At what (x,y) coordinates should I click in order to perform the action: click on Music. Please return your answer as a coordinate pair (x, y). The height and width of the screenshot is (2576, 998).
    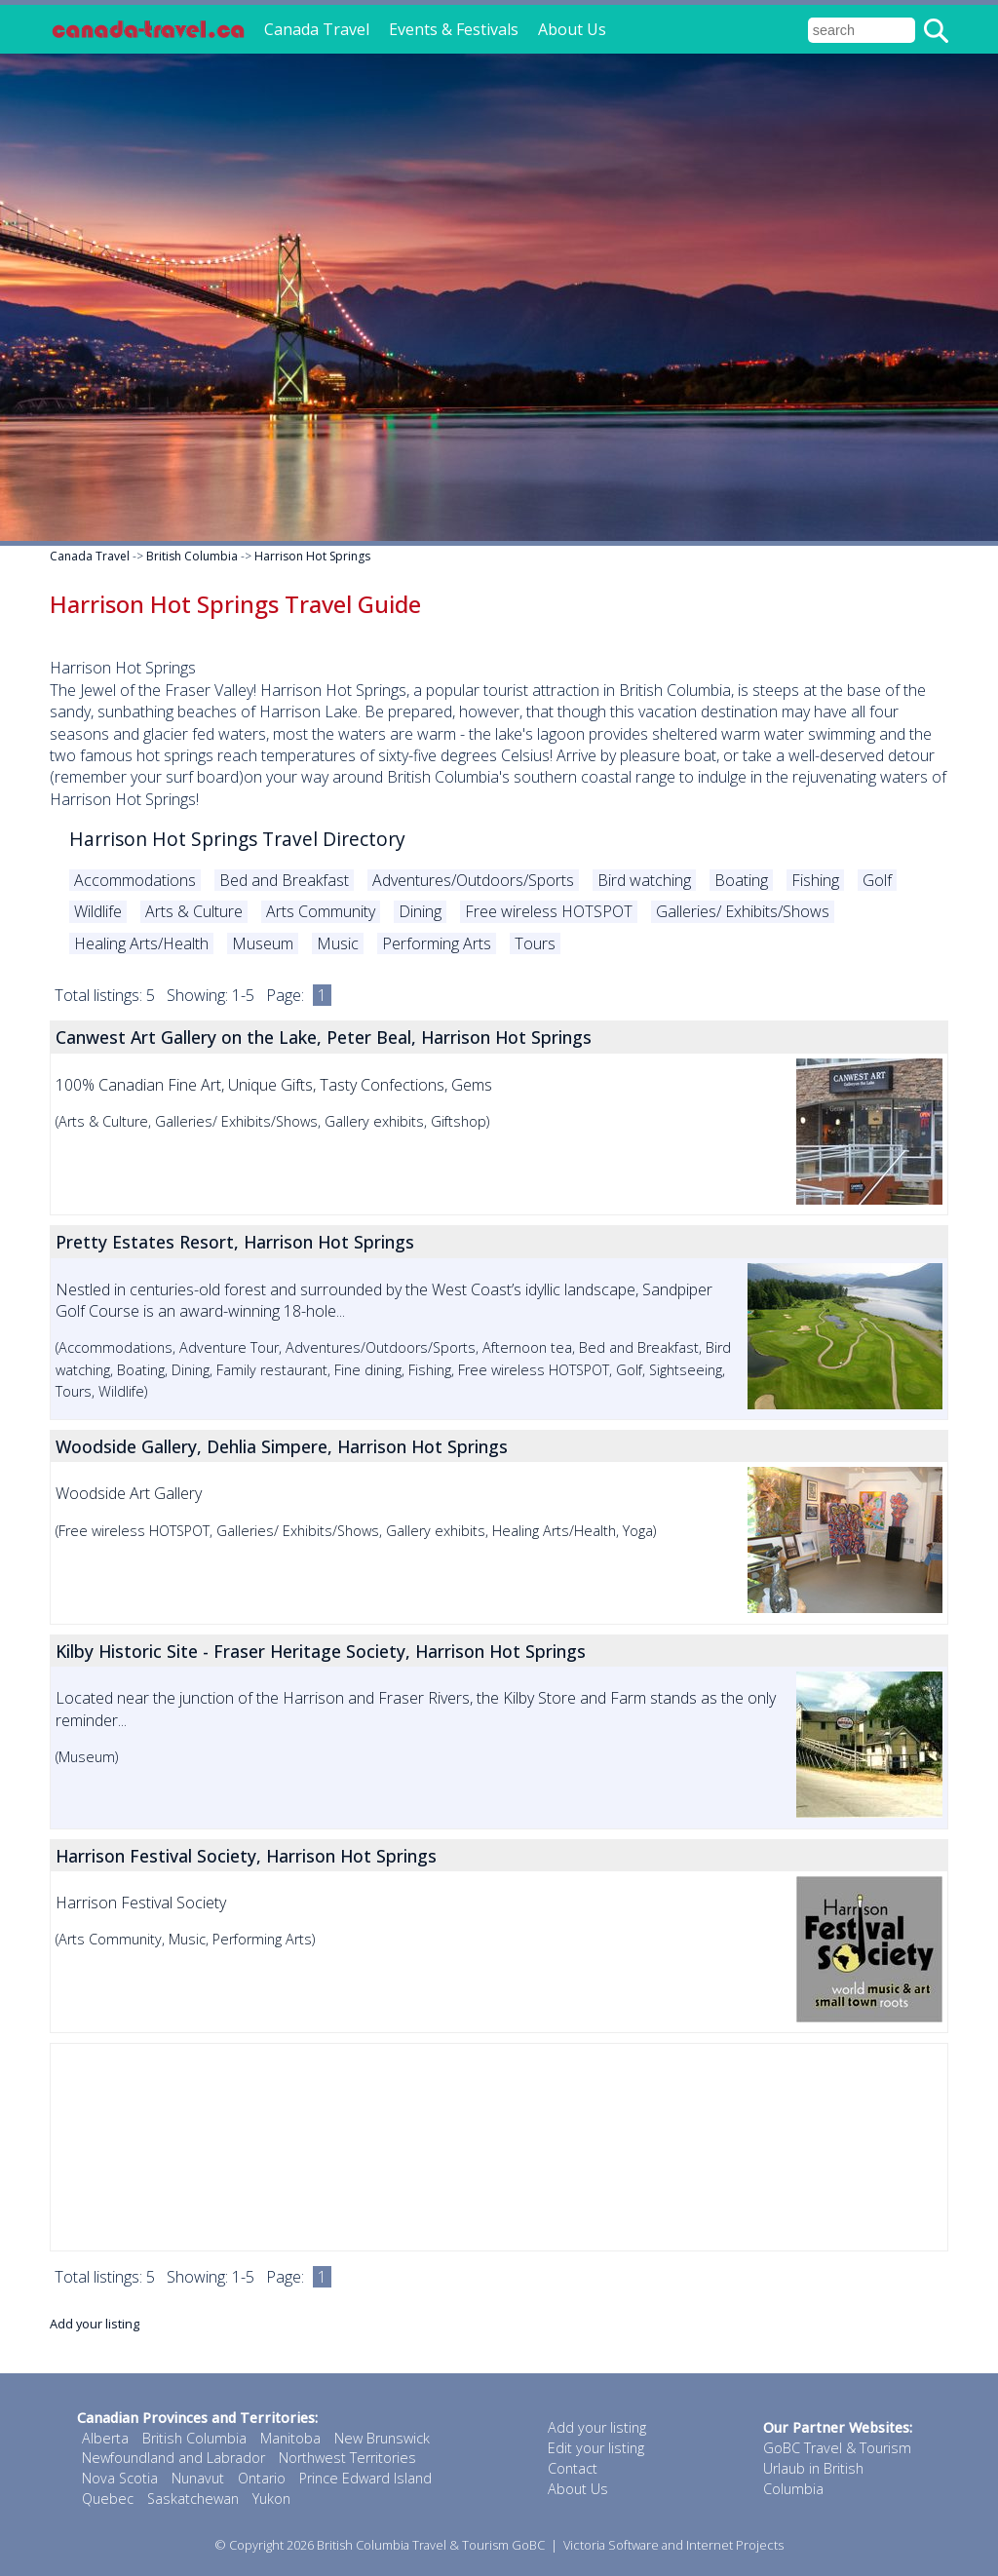
    Looking at the image, I should click on (338, 943).